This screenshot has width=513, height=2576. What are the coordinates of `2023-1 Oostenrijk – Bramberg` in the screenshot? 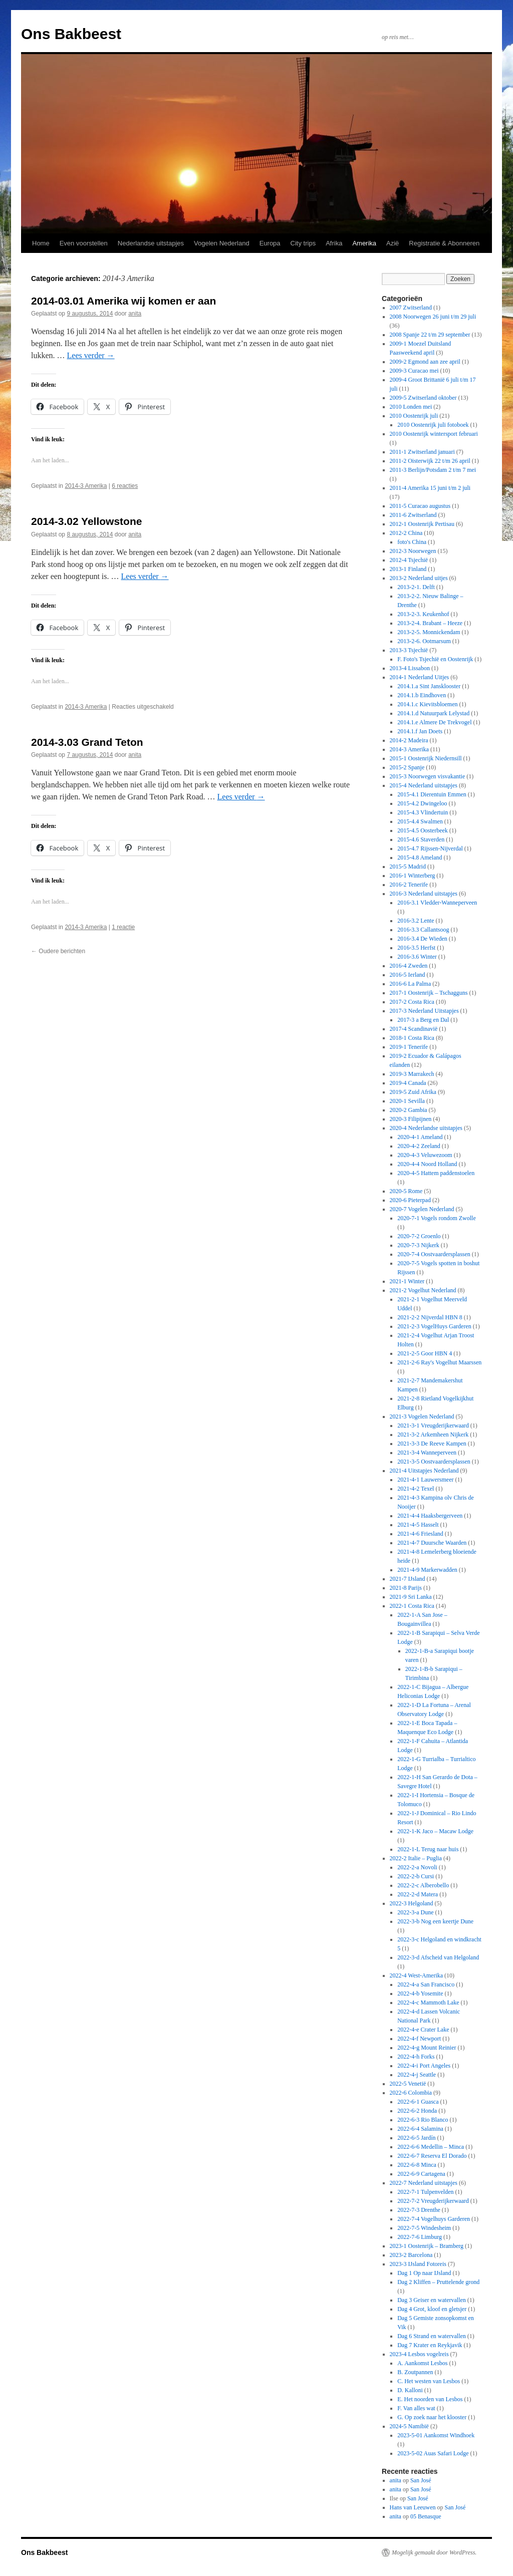 It's located at (426, 2245).